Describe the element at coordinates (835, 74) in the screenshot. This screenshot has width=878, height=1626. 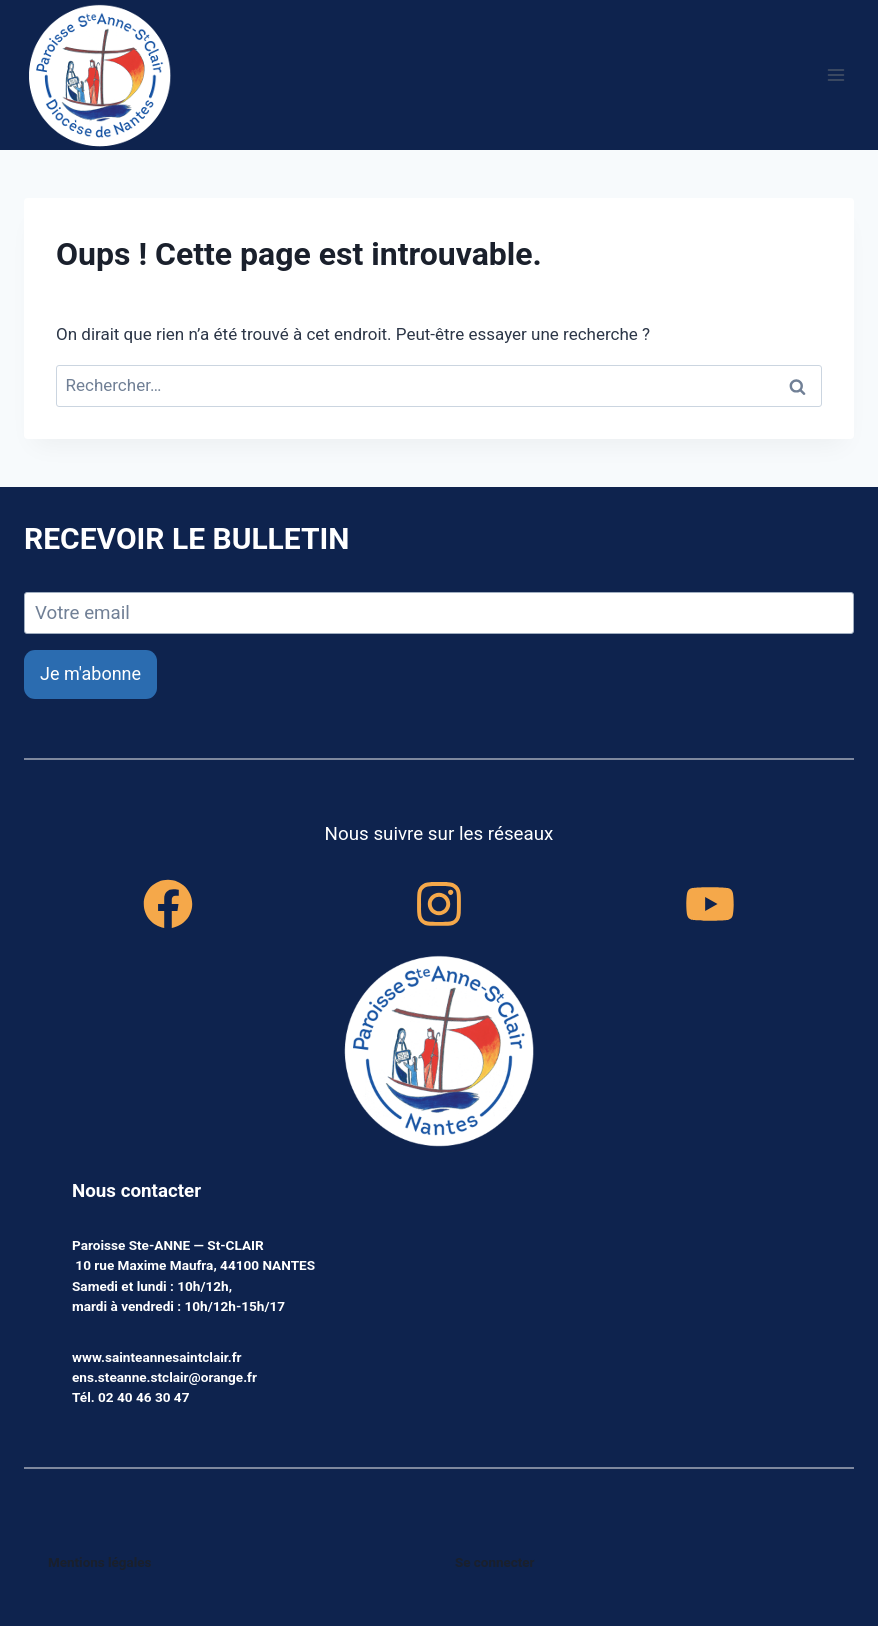
I see `[Ouvrir le menu]` at that location.